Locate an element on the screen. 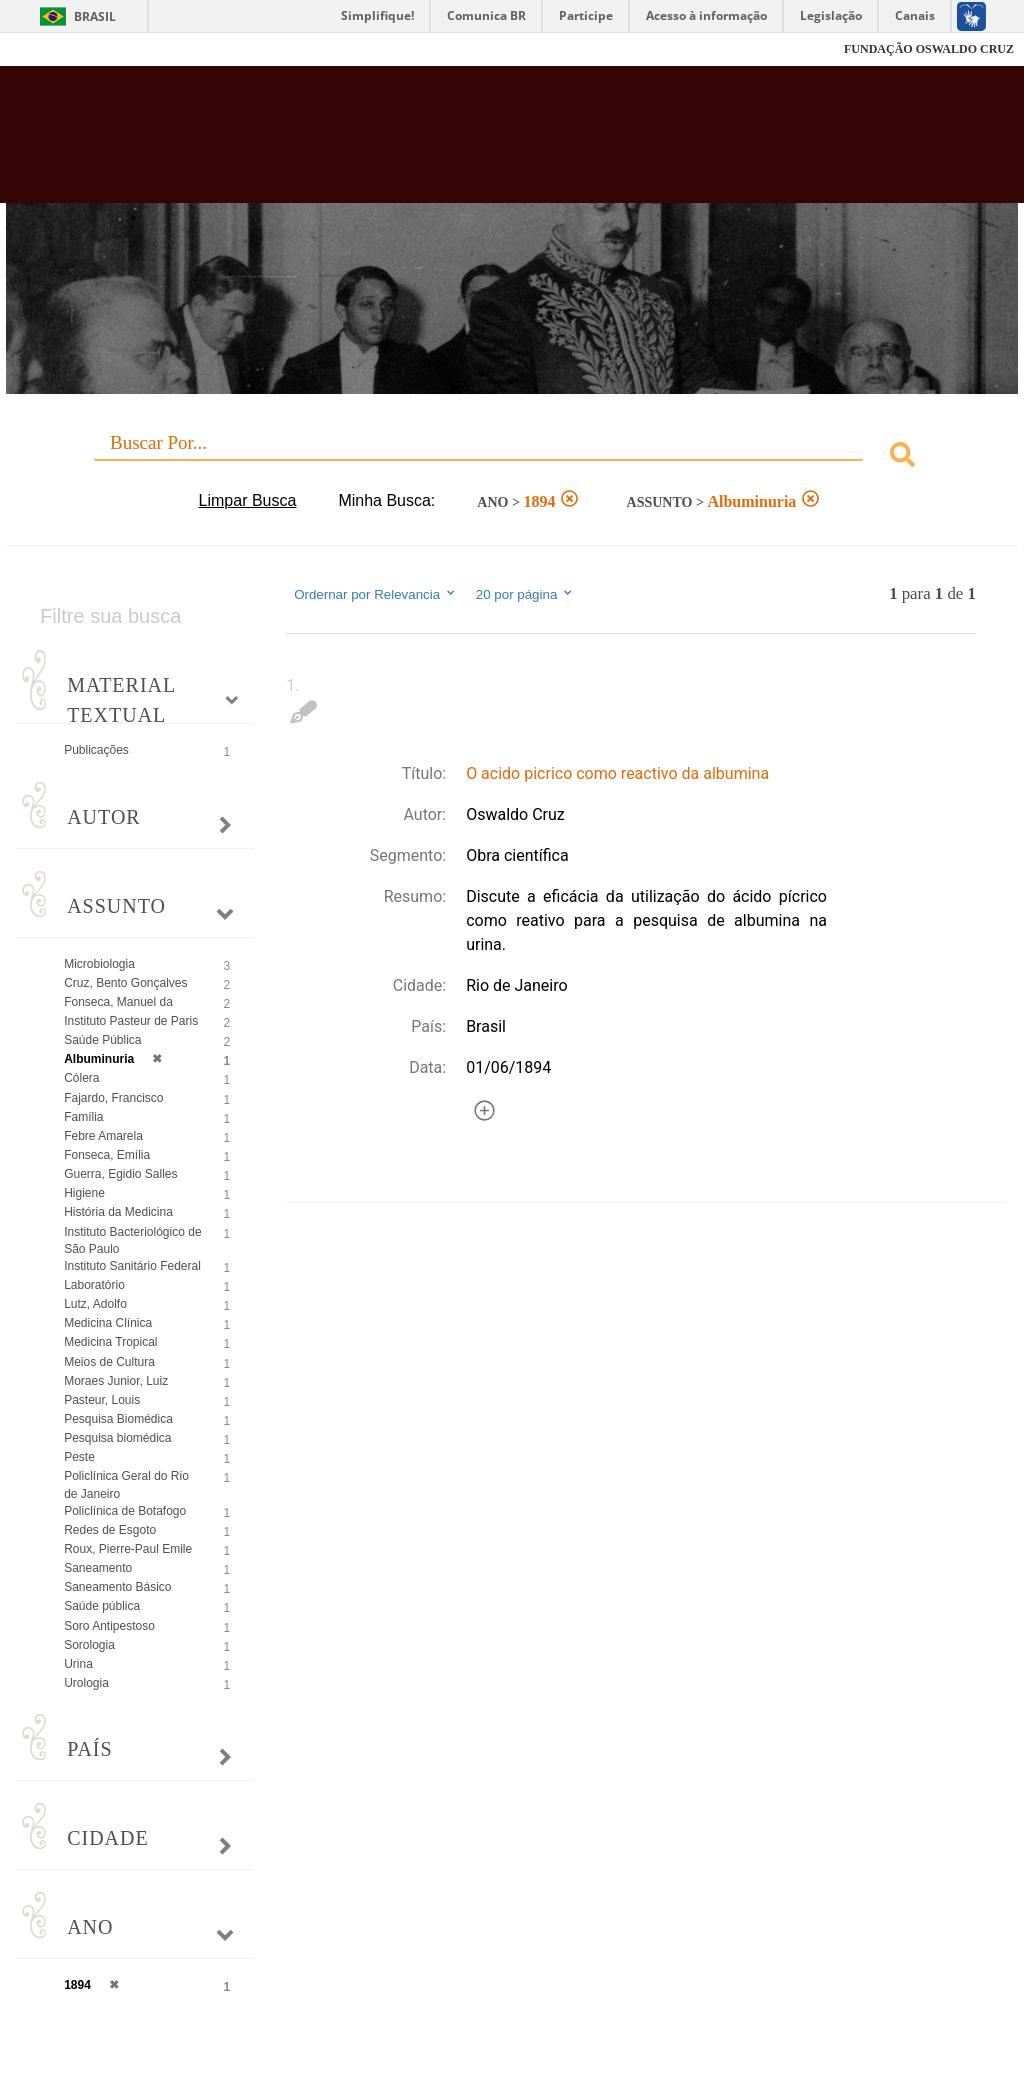 Image resolution: width=1024 pixels, height=2084 pixels. Lutz, Adolfo is located at coordinates (95, 1304).